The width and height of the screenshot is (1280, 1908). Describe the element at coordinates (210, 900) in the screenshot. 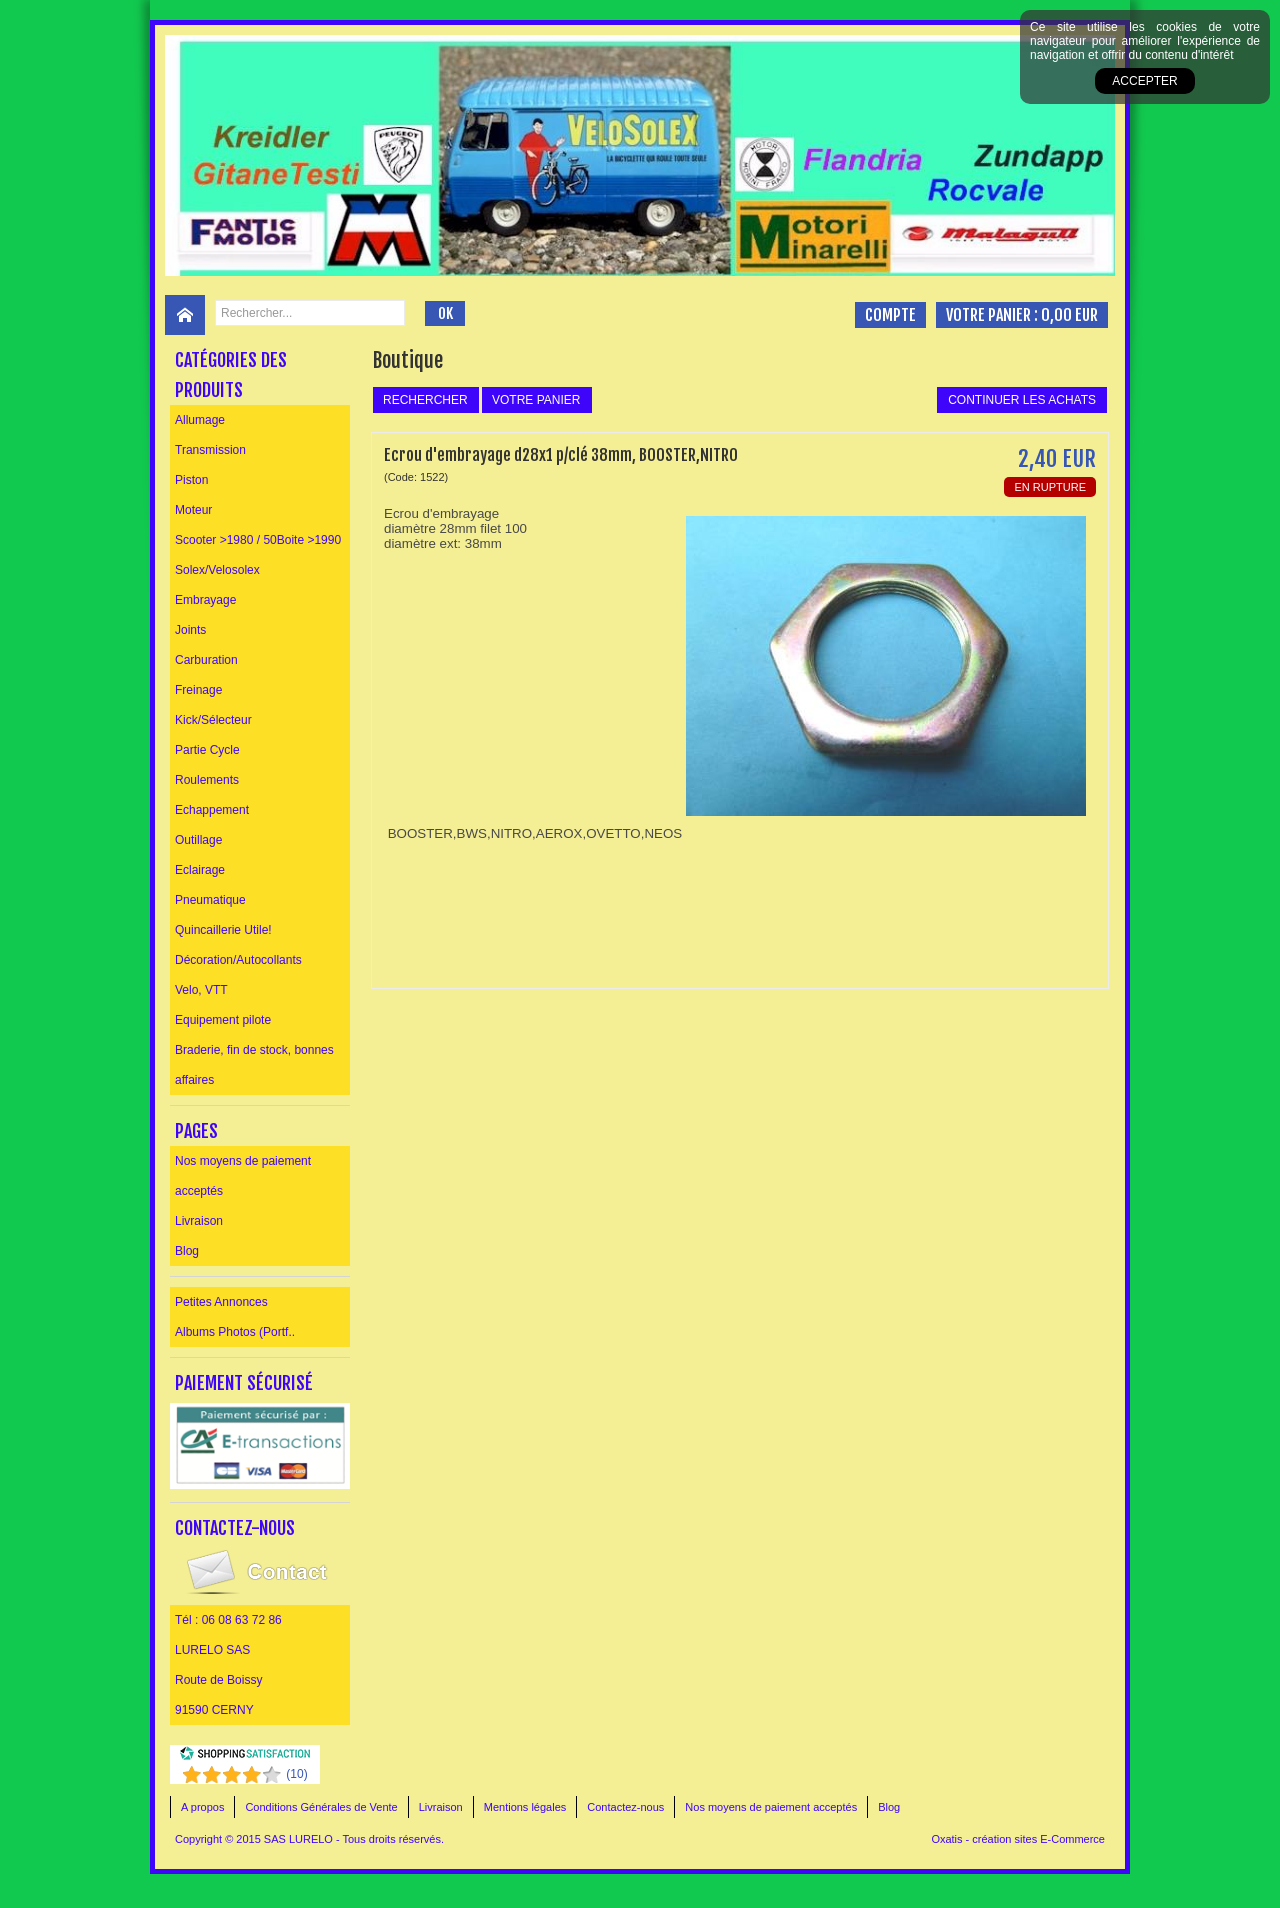

I see `Pneumatique` at that location.